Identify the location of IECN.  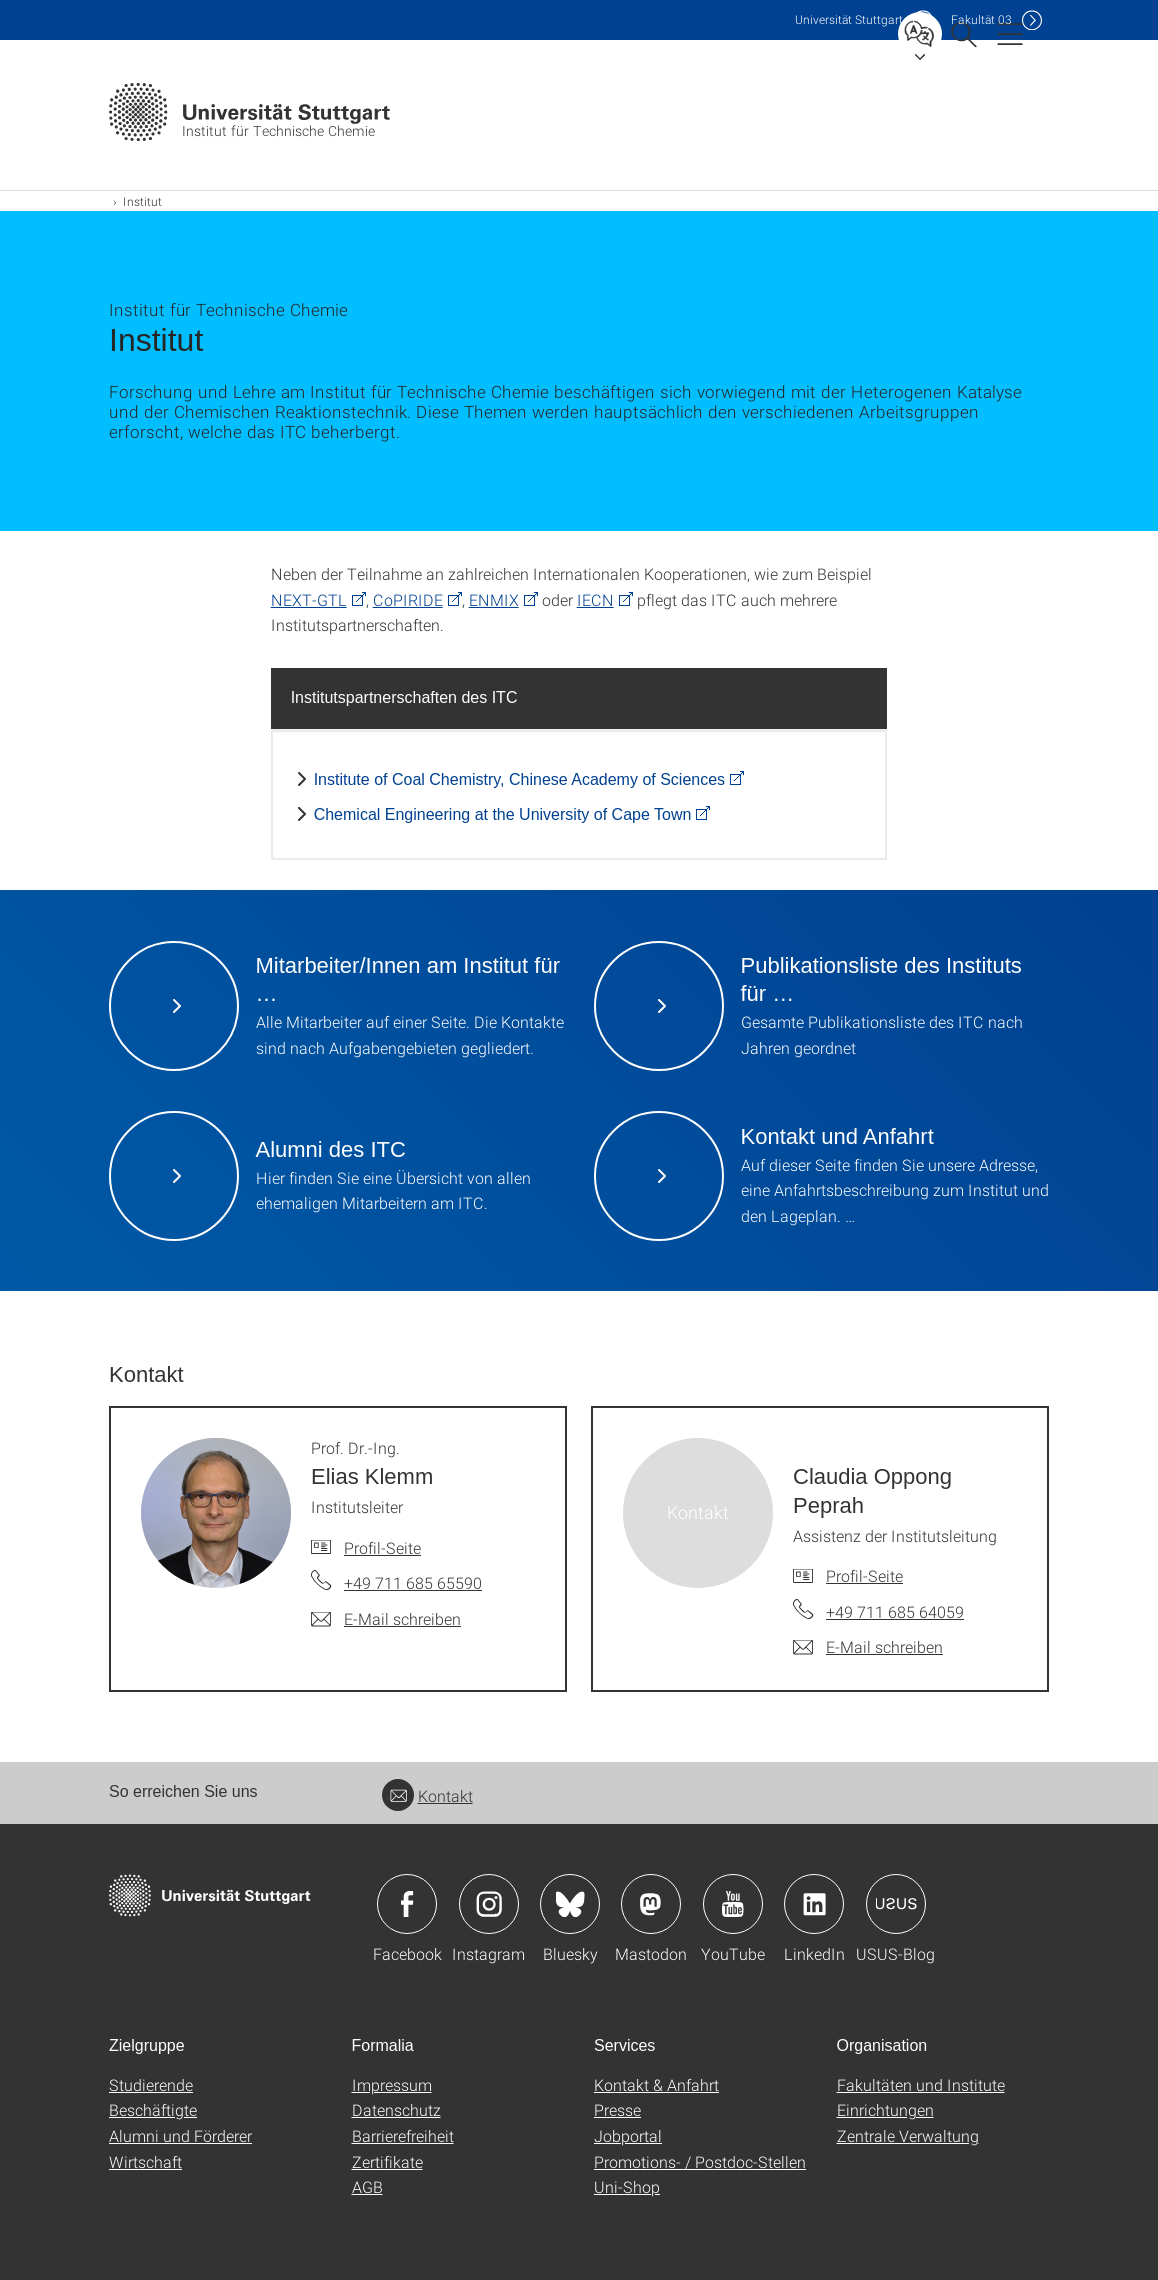
(595, 599).